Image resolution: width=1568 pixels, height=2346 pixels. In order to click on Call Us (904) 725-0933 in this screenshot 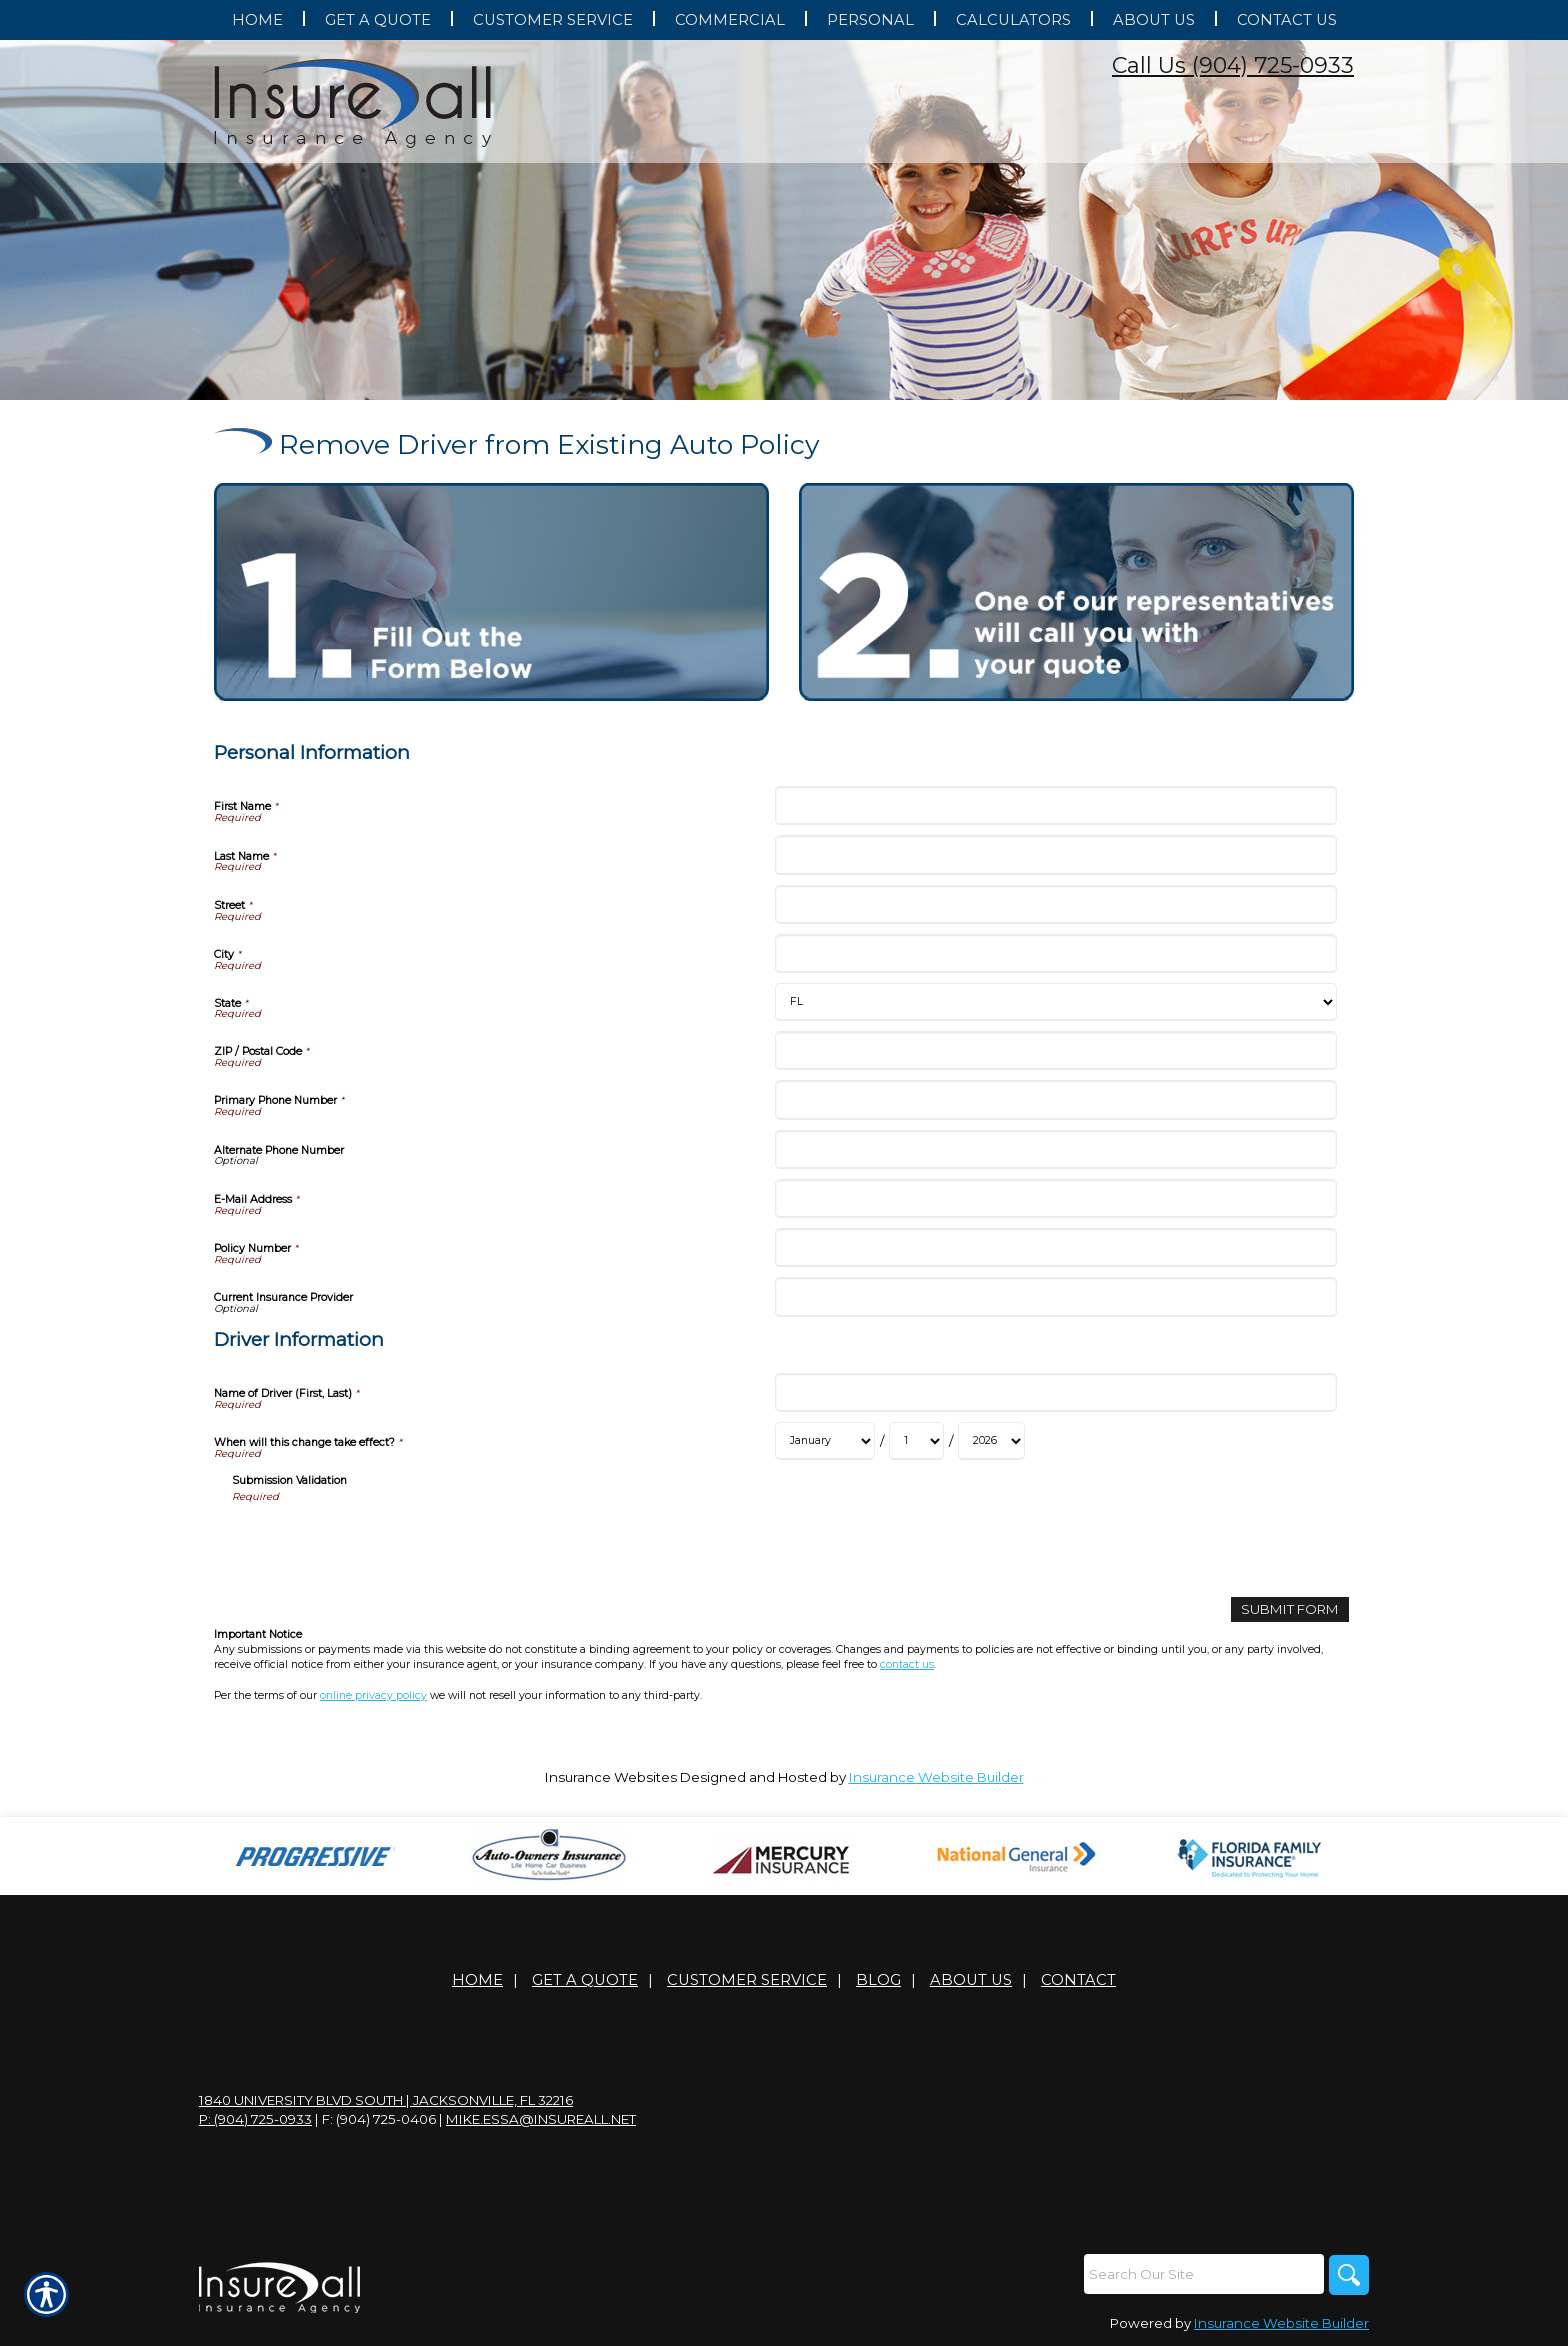, I will do `click(1233, 65)`.